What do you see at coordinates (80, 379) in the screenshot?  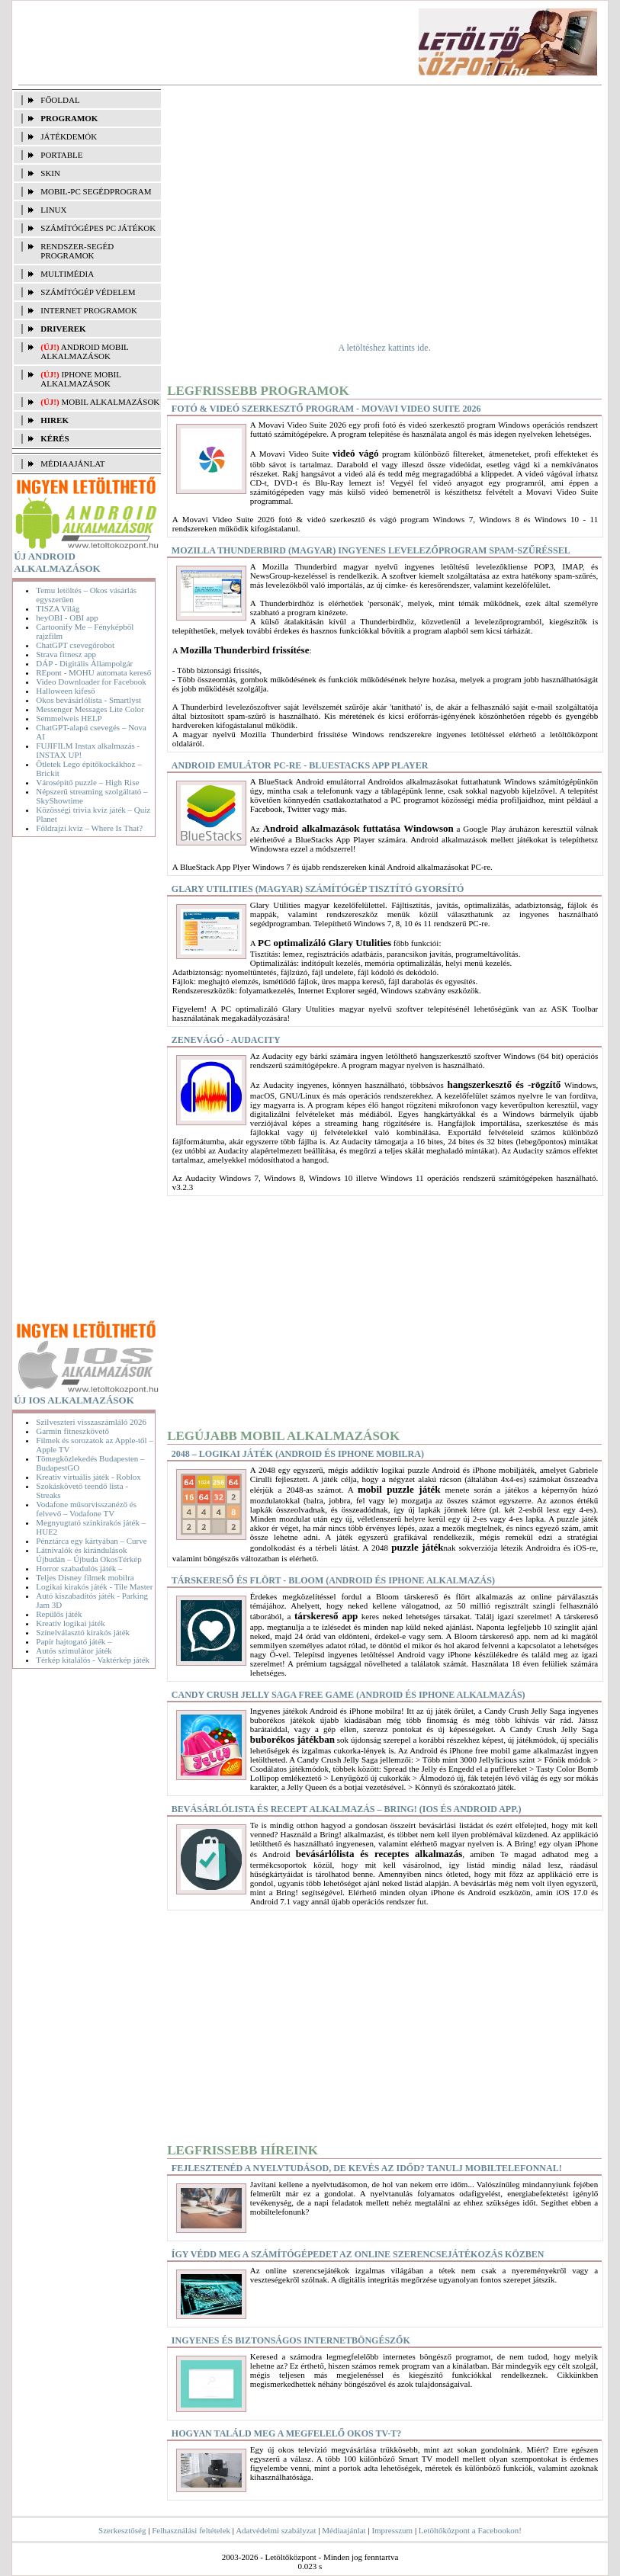 I see `iPhone mobil alkalmazások` at bounding box center [80, 379].